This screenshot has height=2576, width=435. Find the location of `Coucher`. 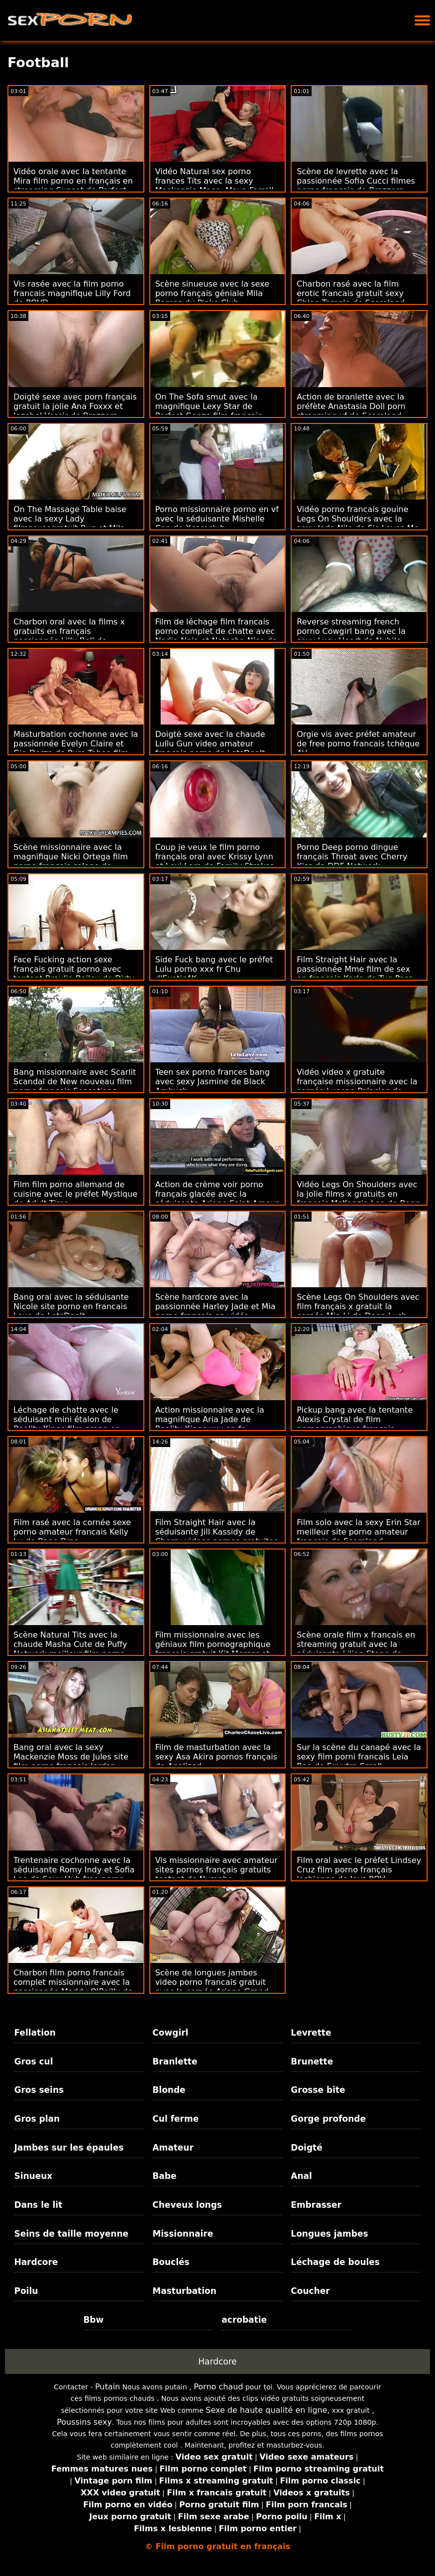

Coucher is located at coordinates (310, 2291).